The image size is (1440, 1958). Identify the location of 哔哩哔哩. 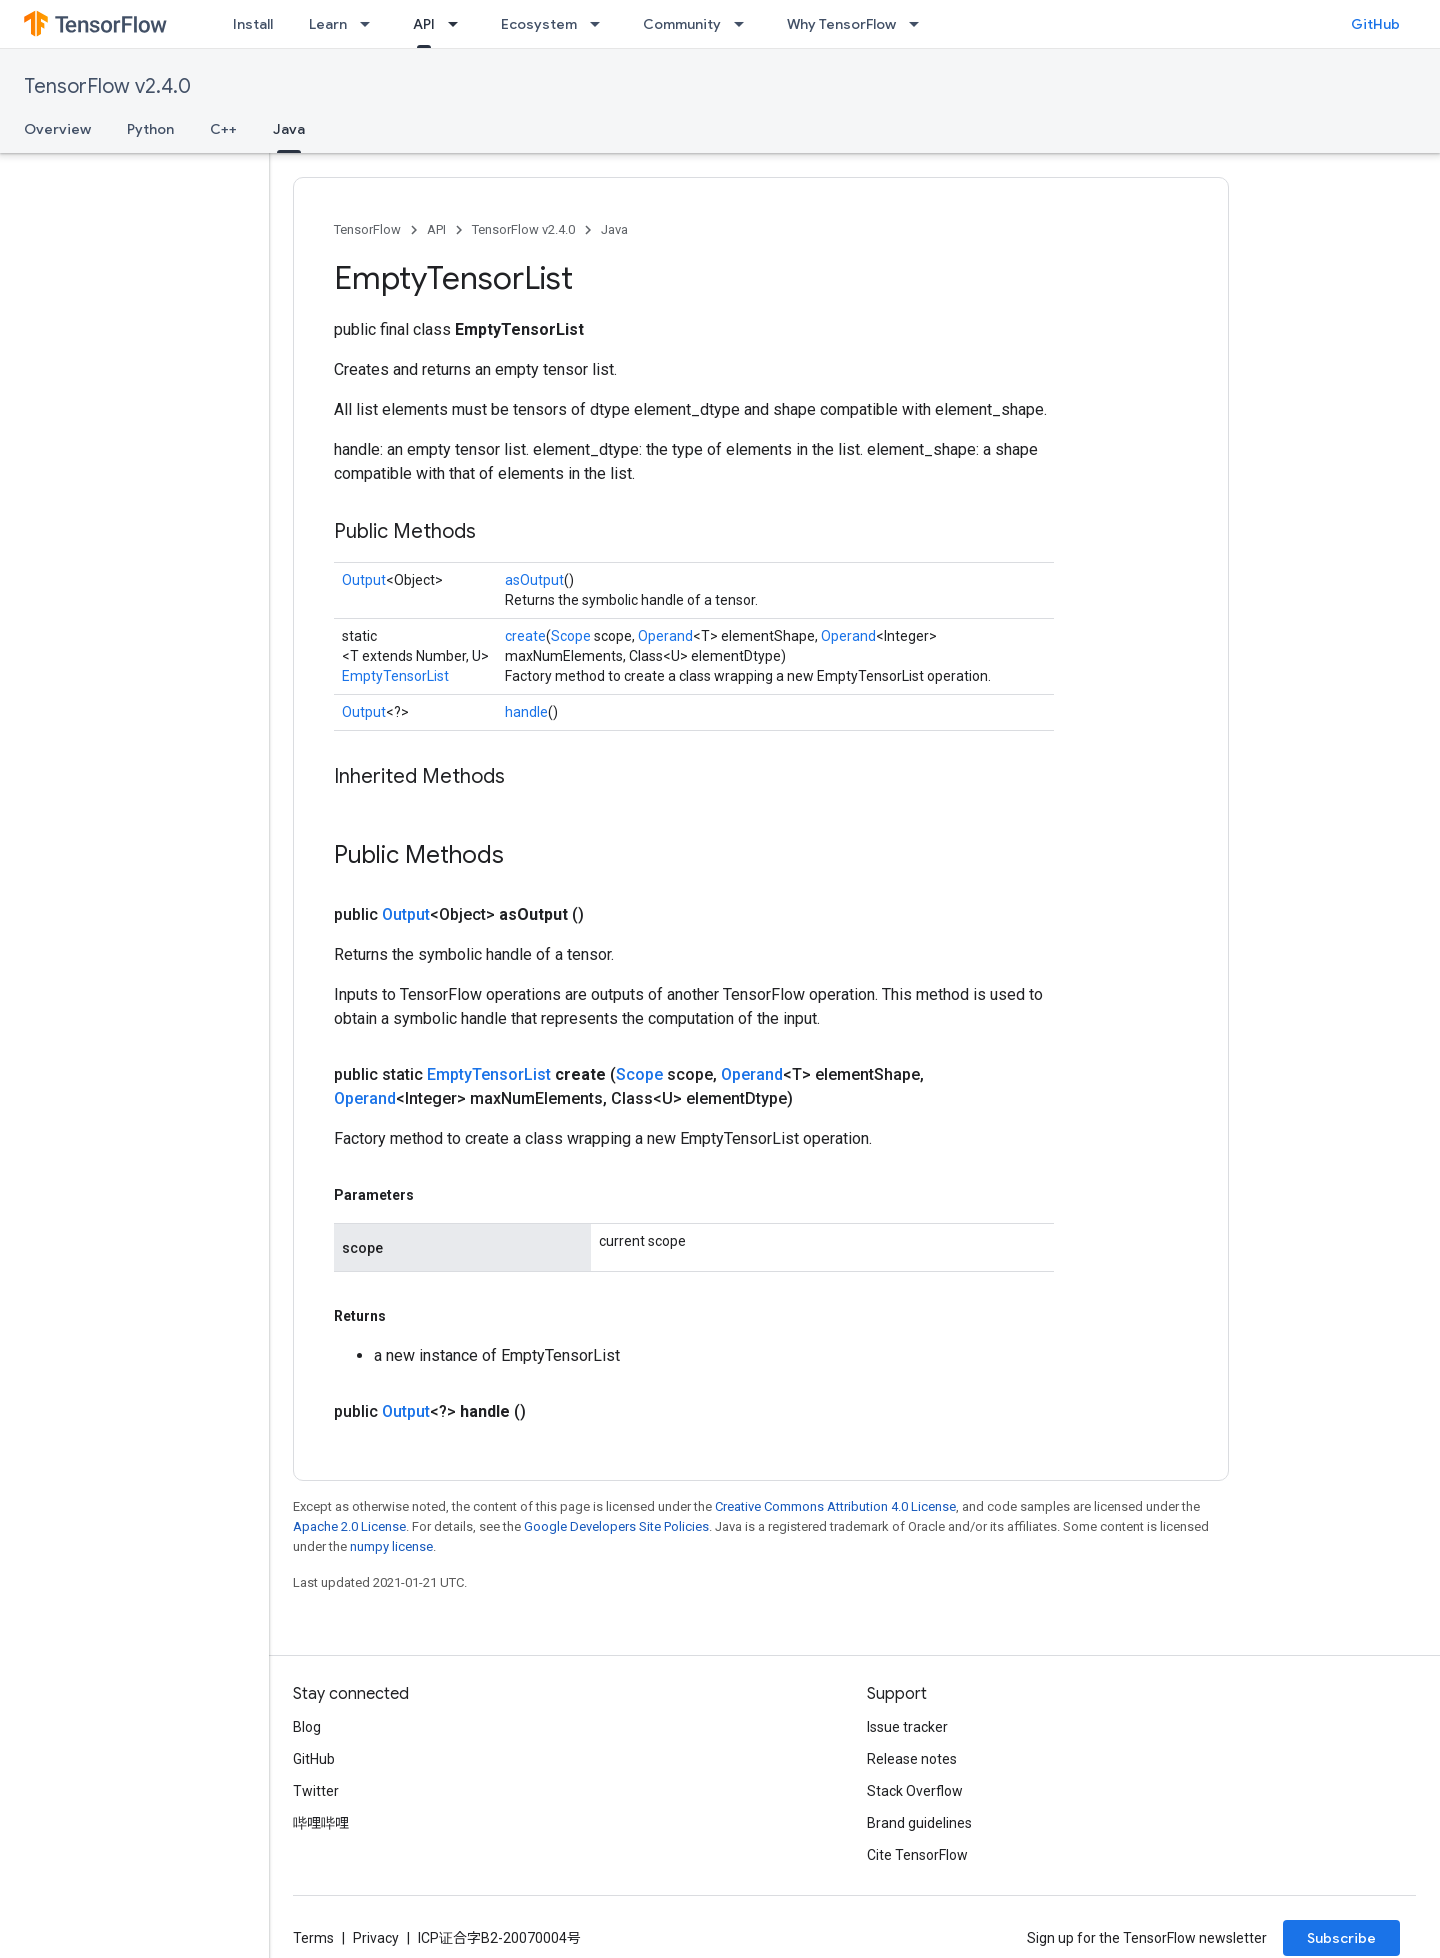
(321, 1823).